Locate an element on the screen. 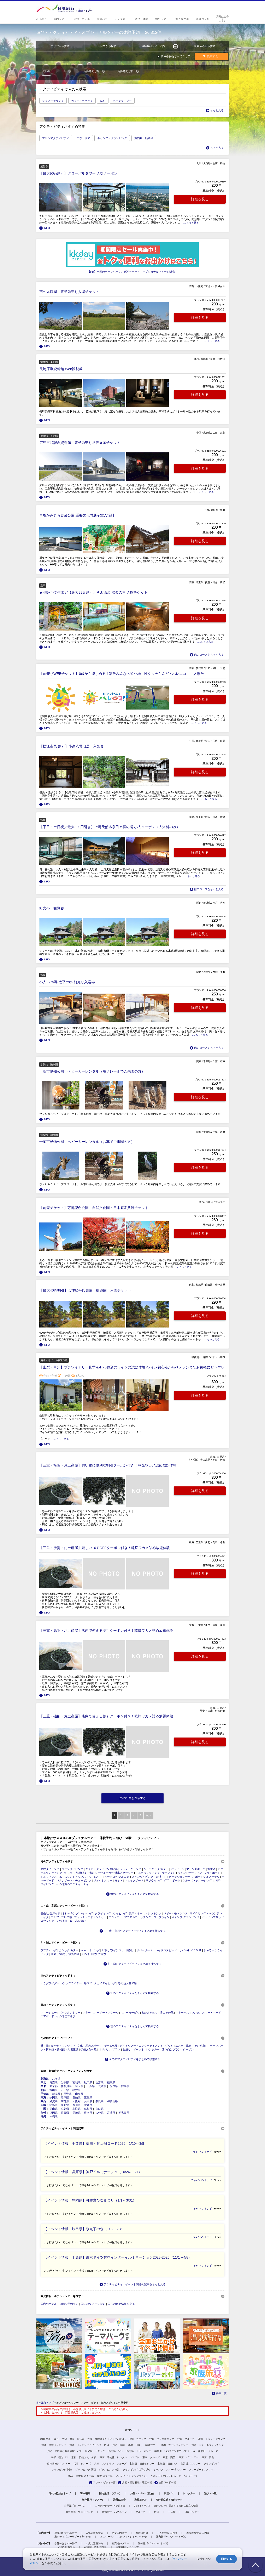 Image resolution: width=265 pixels, height=2576 pixels. ゴルフ場 is located at coordinates (66, 1917).